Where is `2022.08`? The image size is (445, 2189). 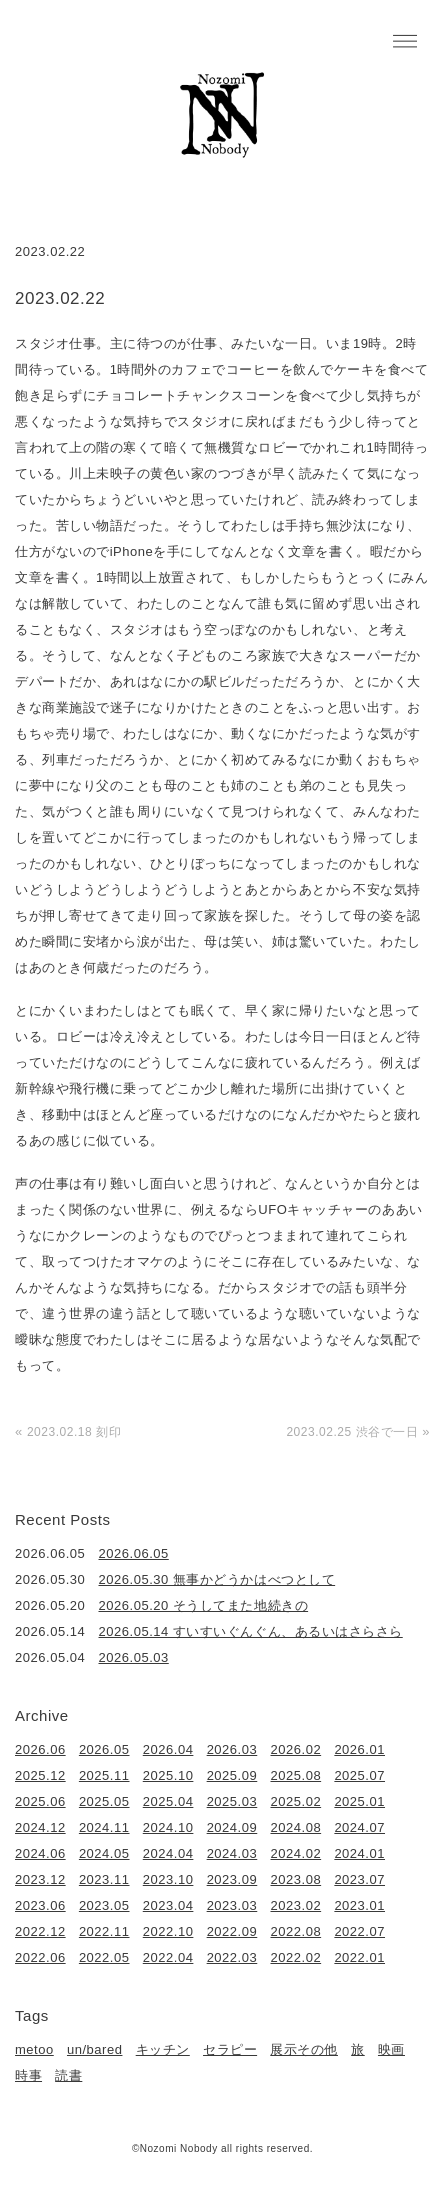
2022.08 is located at coordinates (296, 1931).